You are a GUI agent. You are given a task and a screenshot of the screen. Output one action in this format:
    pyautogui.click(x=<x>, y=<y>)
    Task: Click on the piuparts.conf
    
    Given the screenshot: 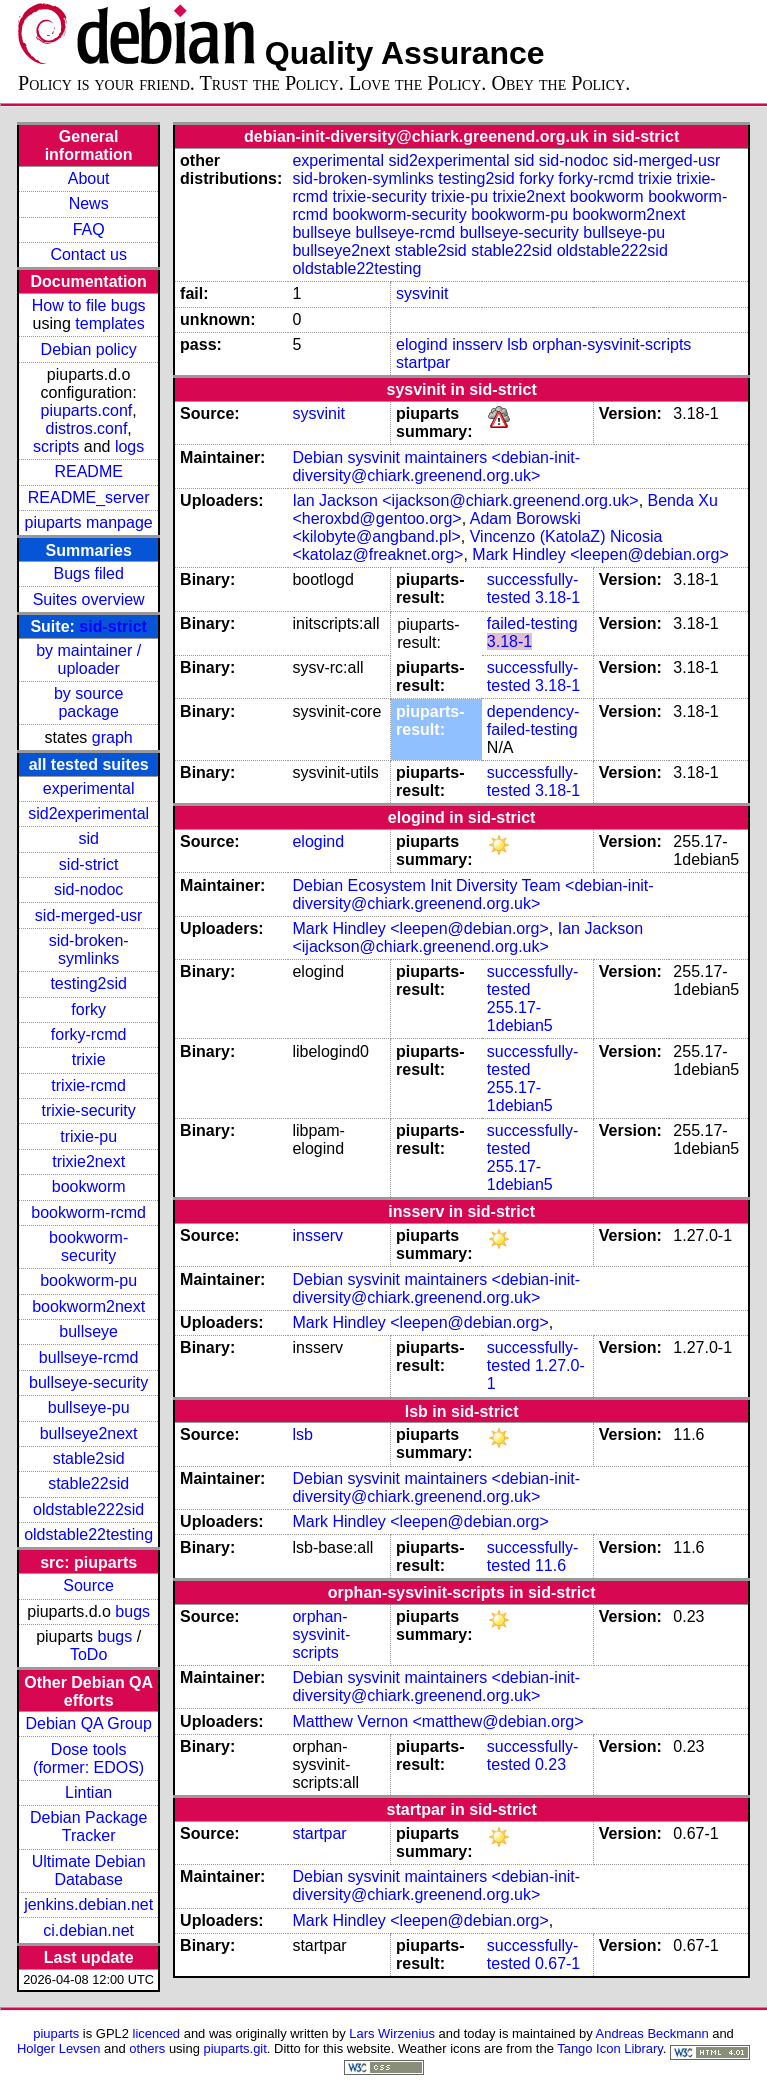 What is the action you would take?
    pyautogui.click(x=87, y=410)
    